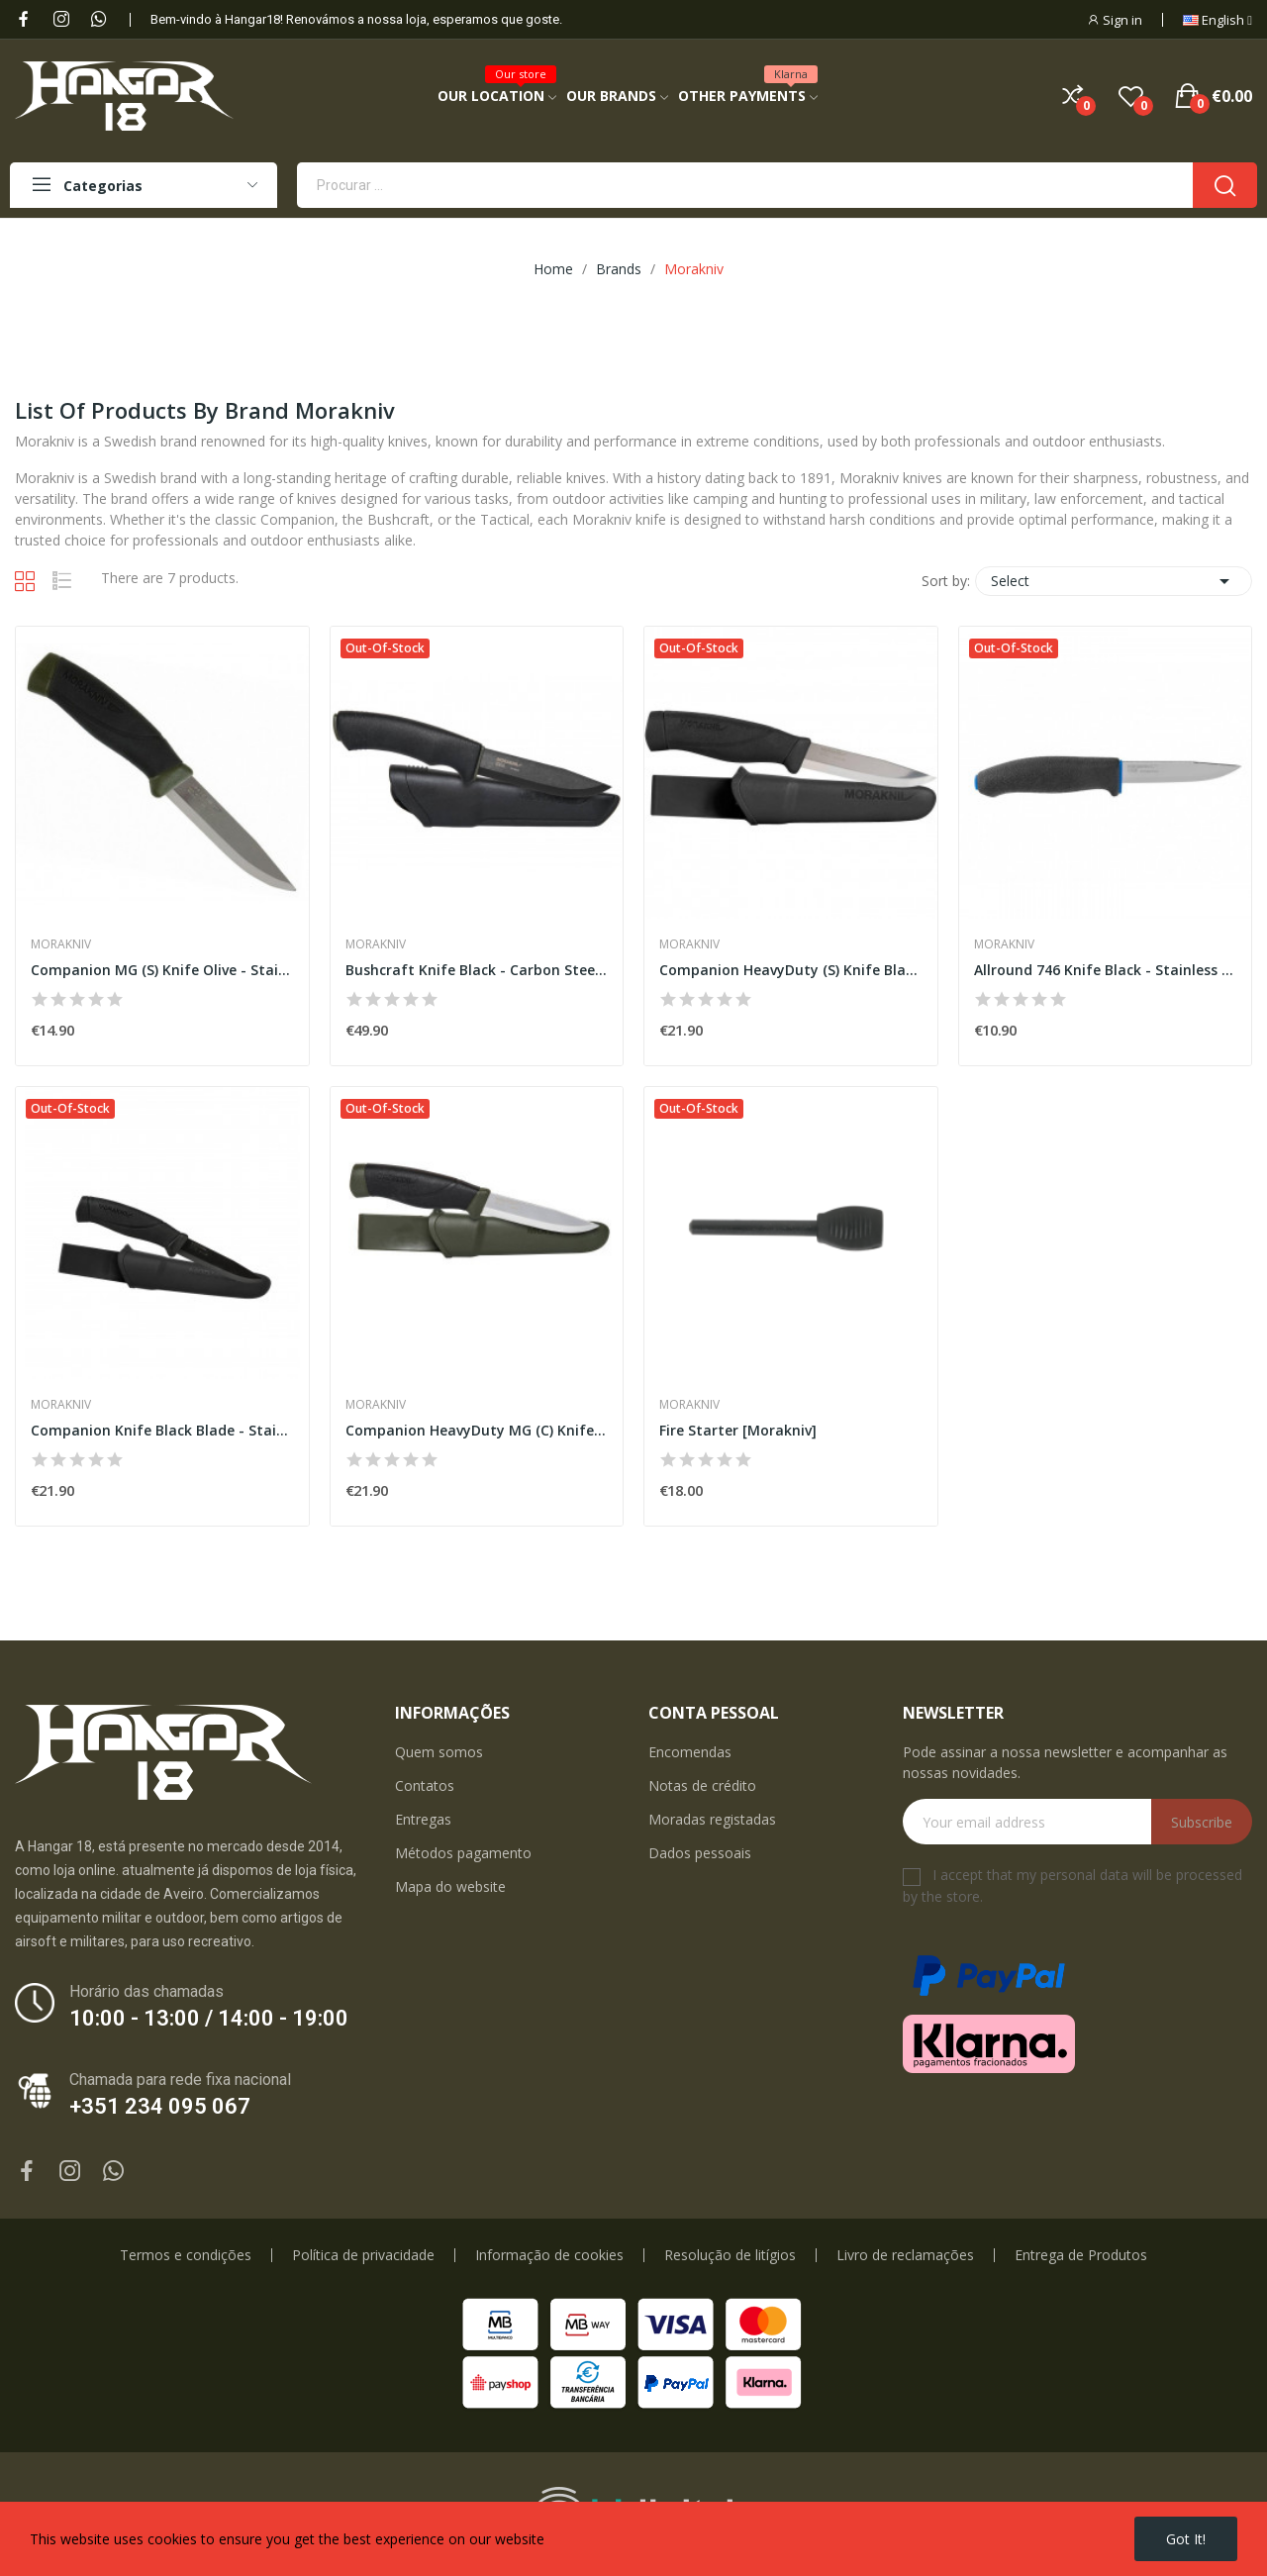  I want to click on 10:00 - 13:00 / 14:00 - 19:00, so click(208, 2018).